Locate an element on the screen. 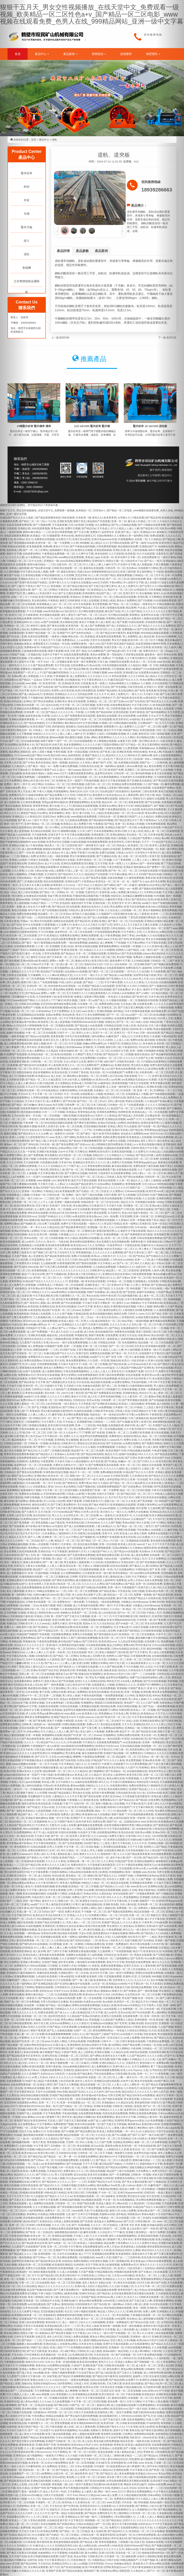 The image size is (184, 2576). 中文字幕人妻伦伦 is located at coordinates (37, 1889).